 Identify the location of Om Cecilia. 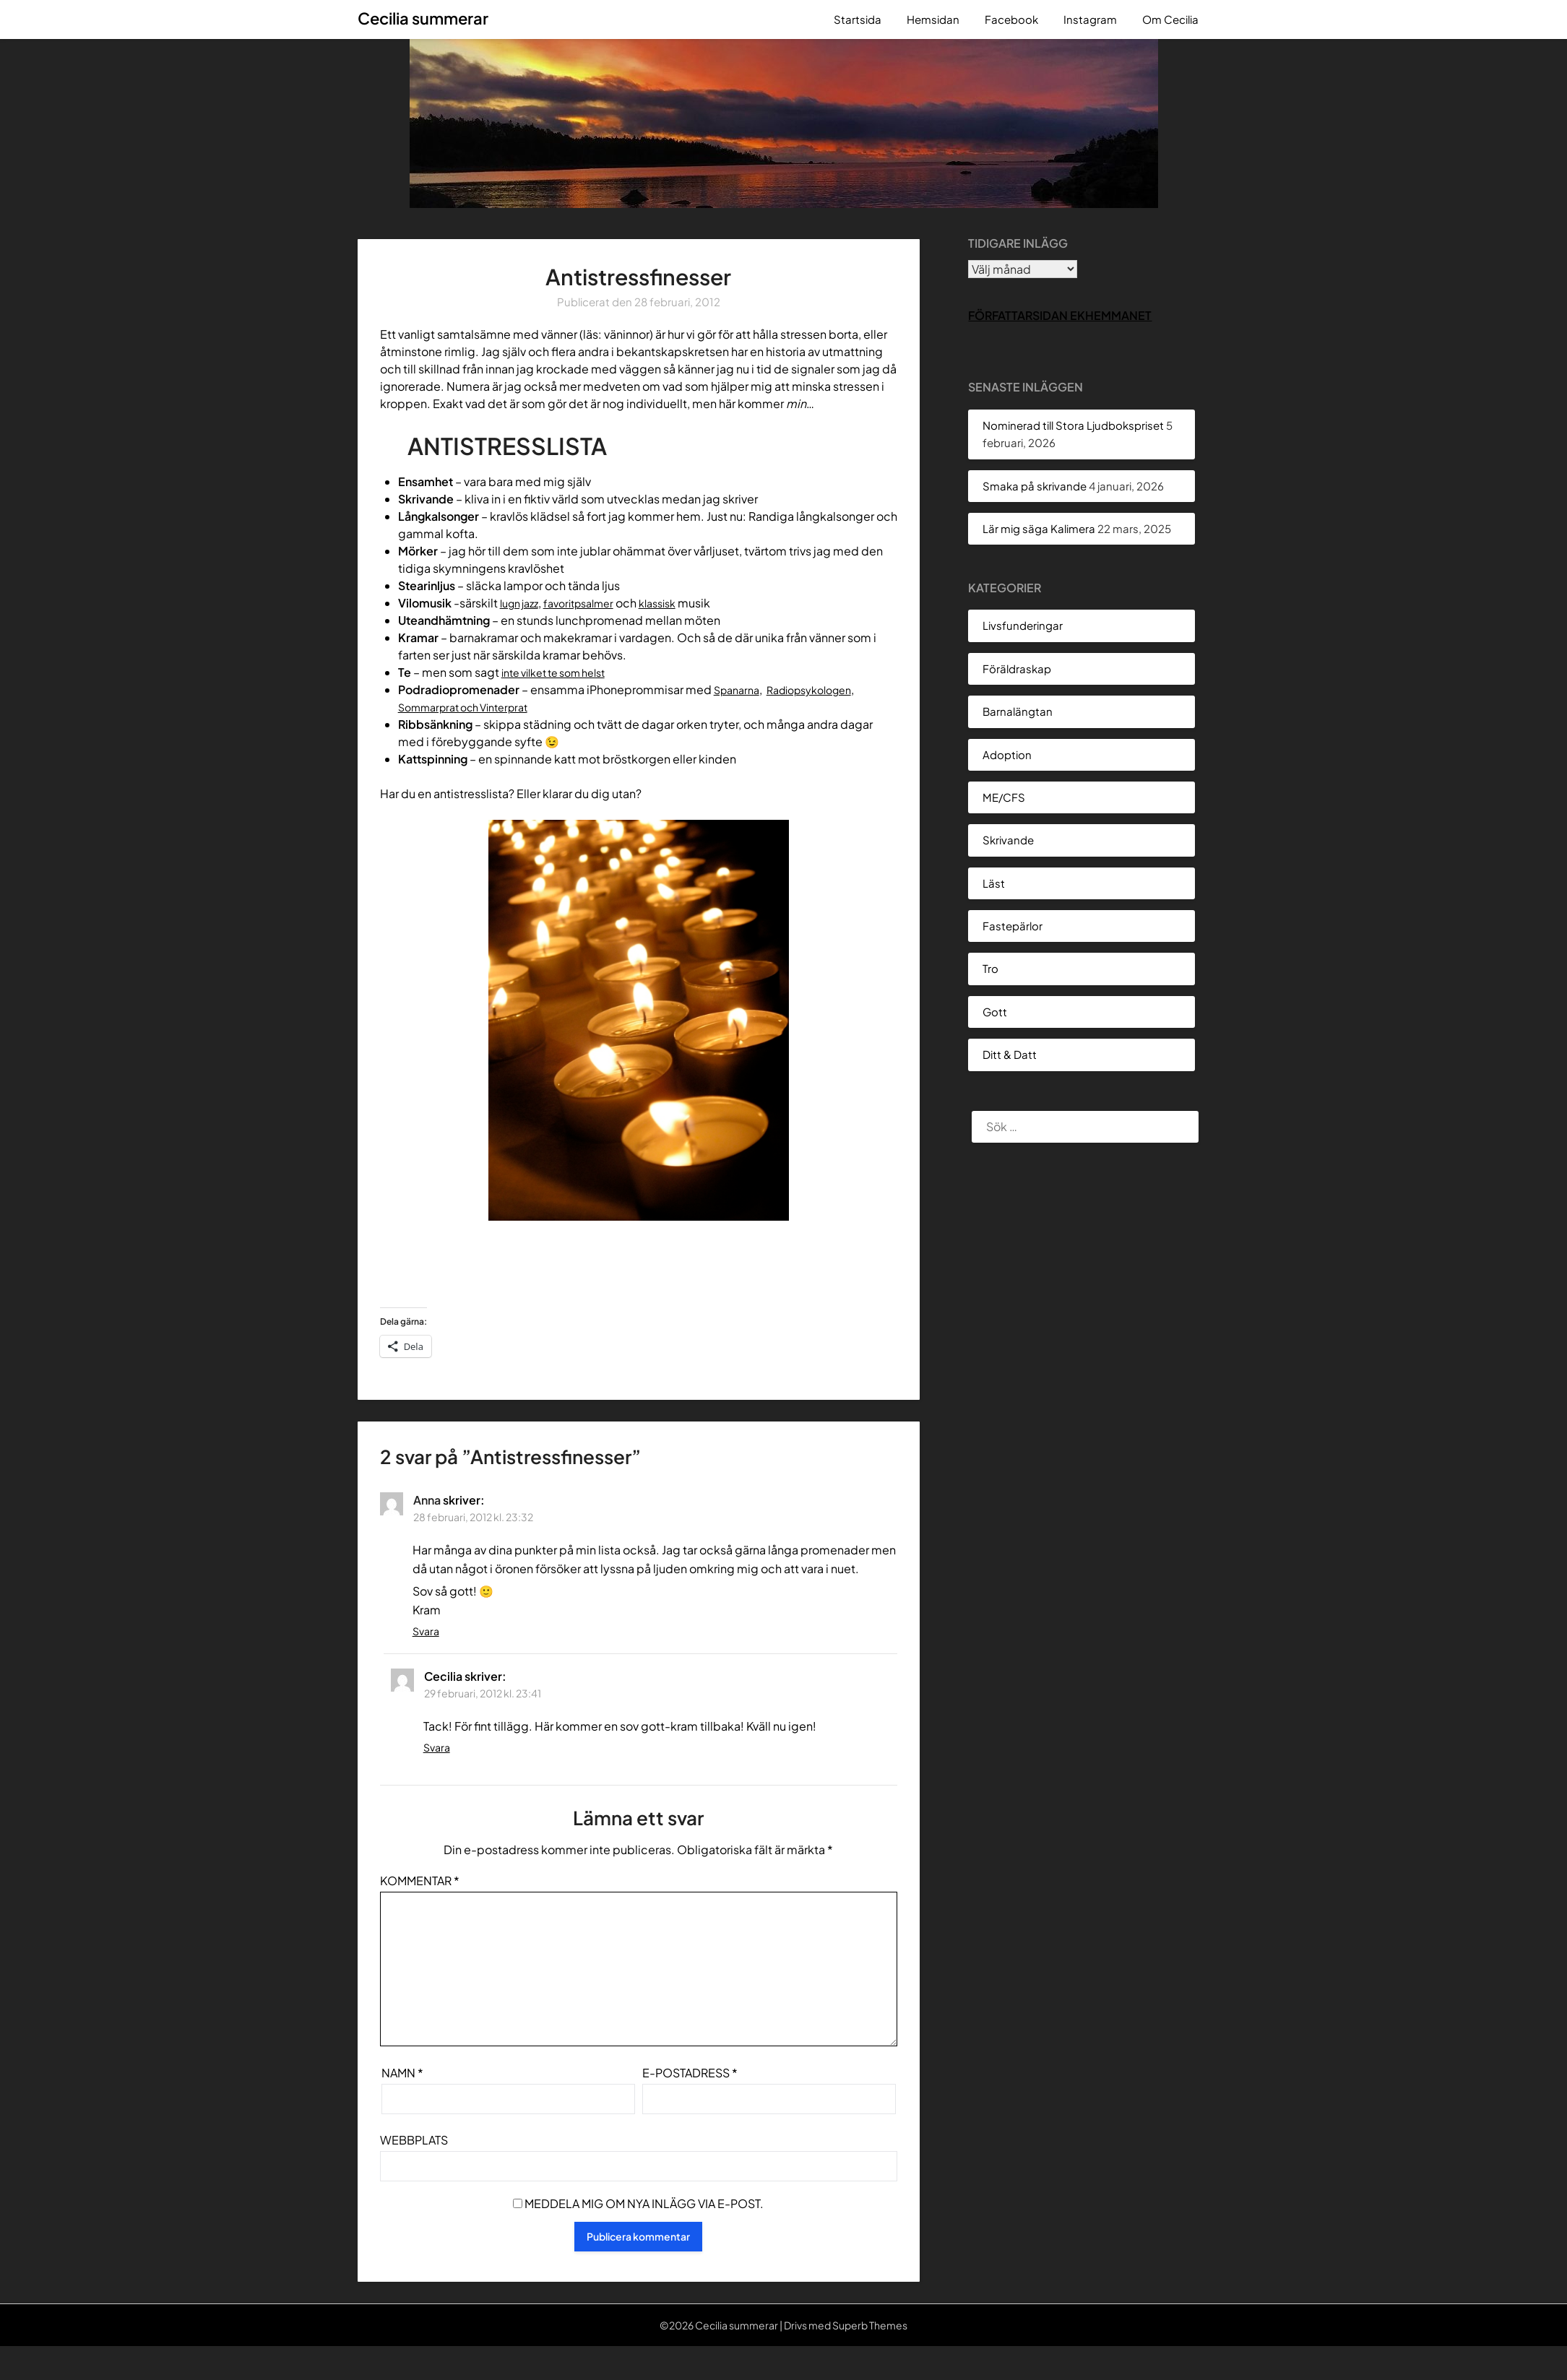
(1170, 19).